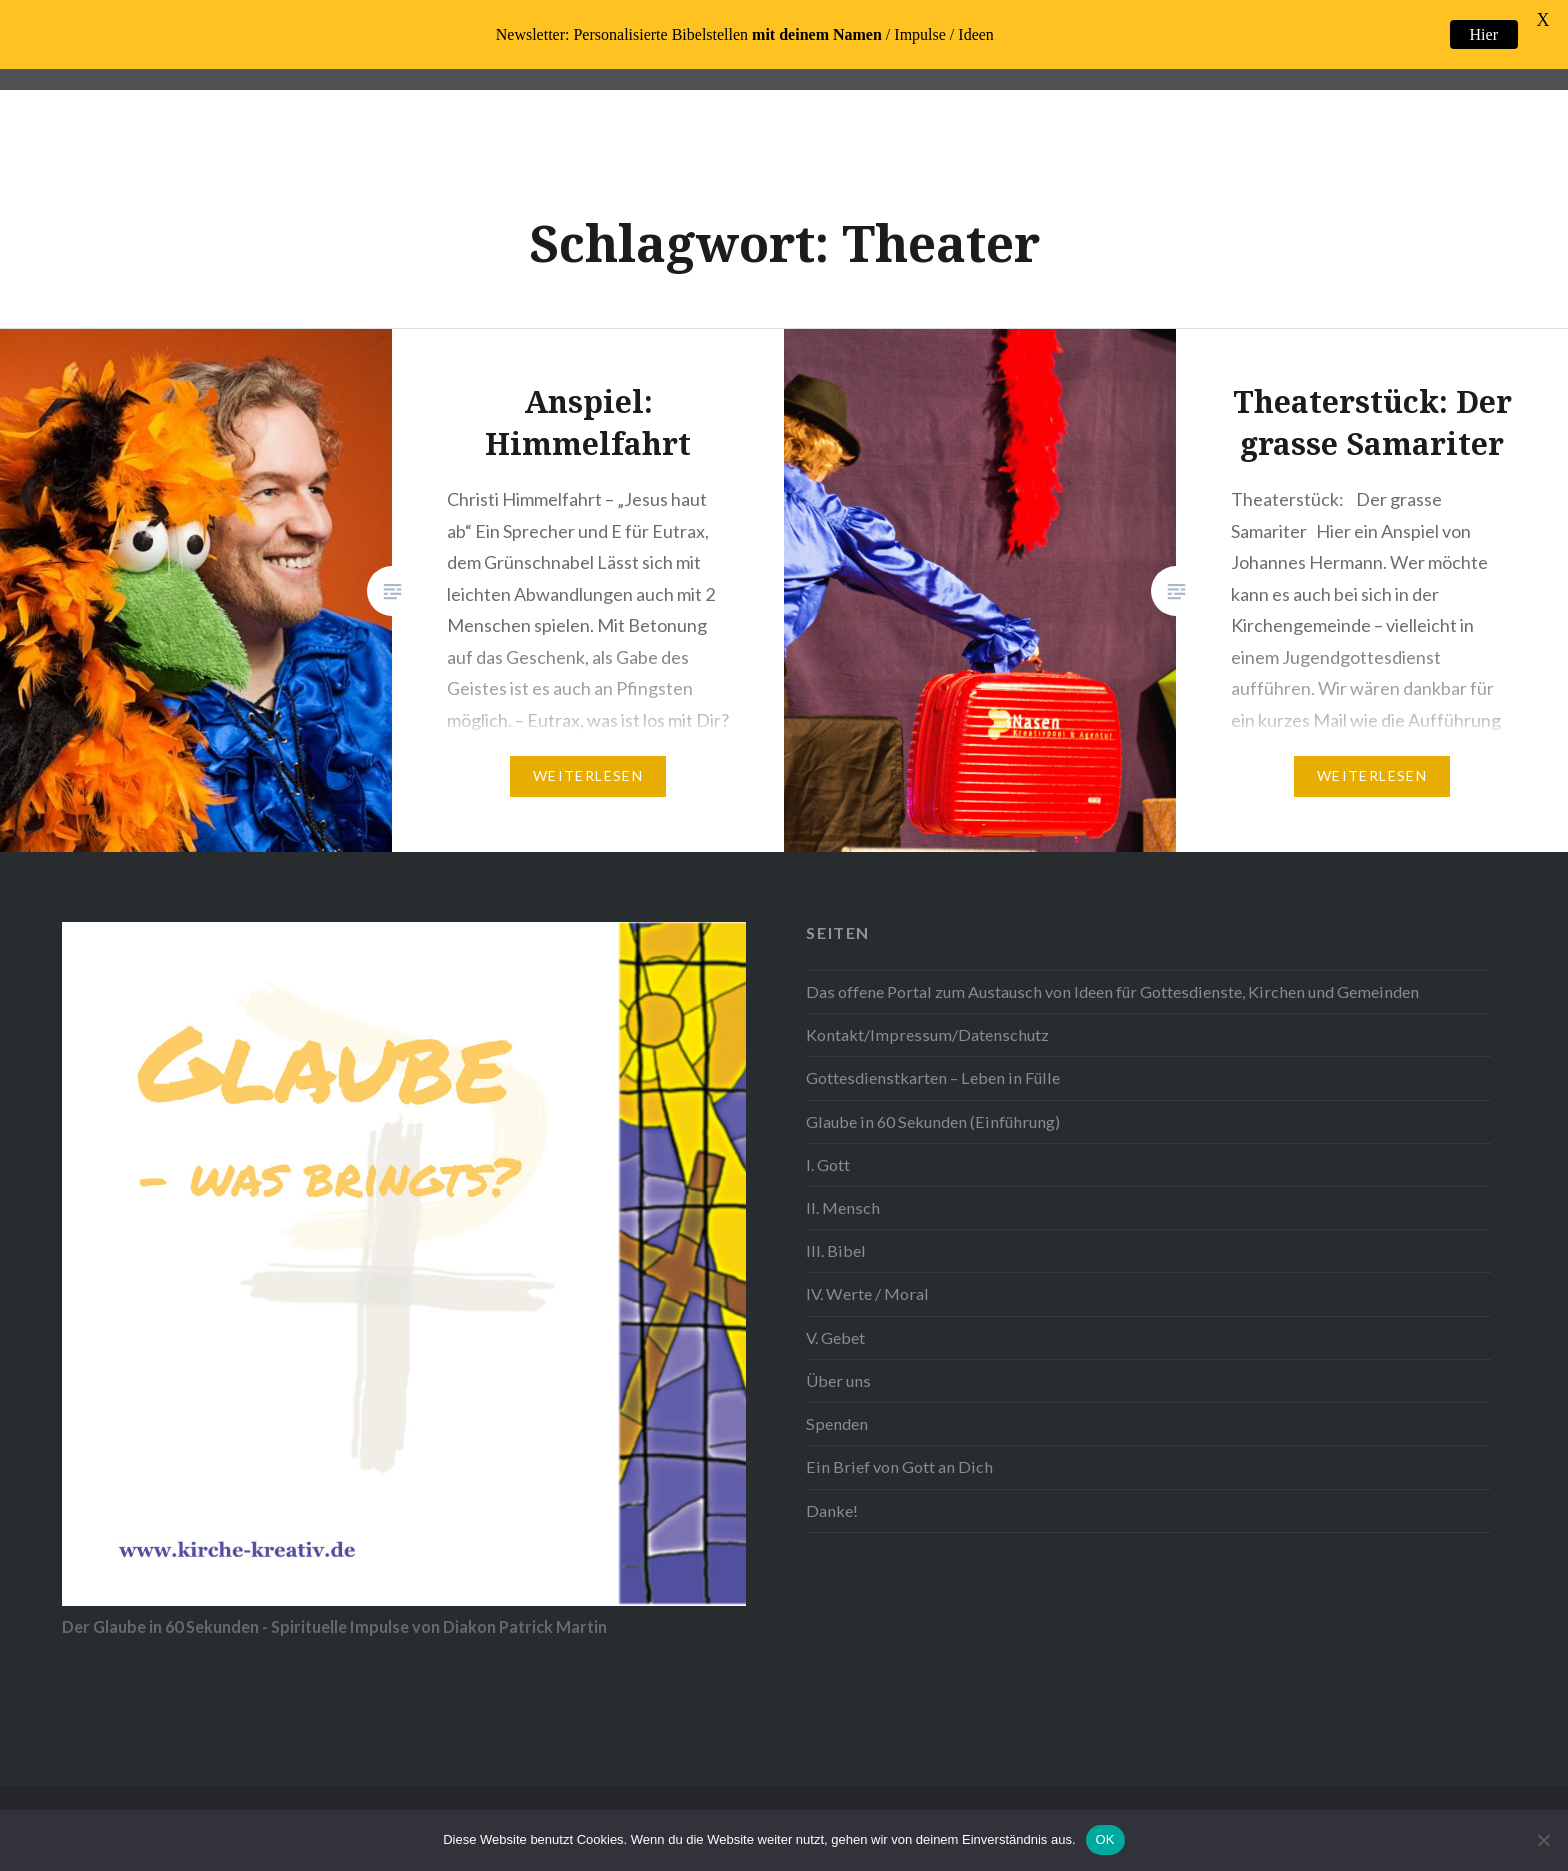 Image resolution: width=1568 pixels, height=1871 pixels. I want to click on V. Gebet, so click(835, 1337).